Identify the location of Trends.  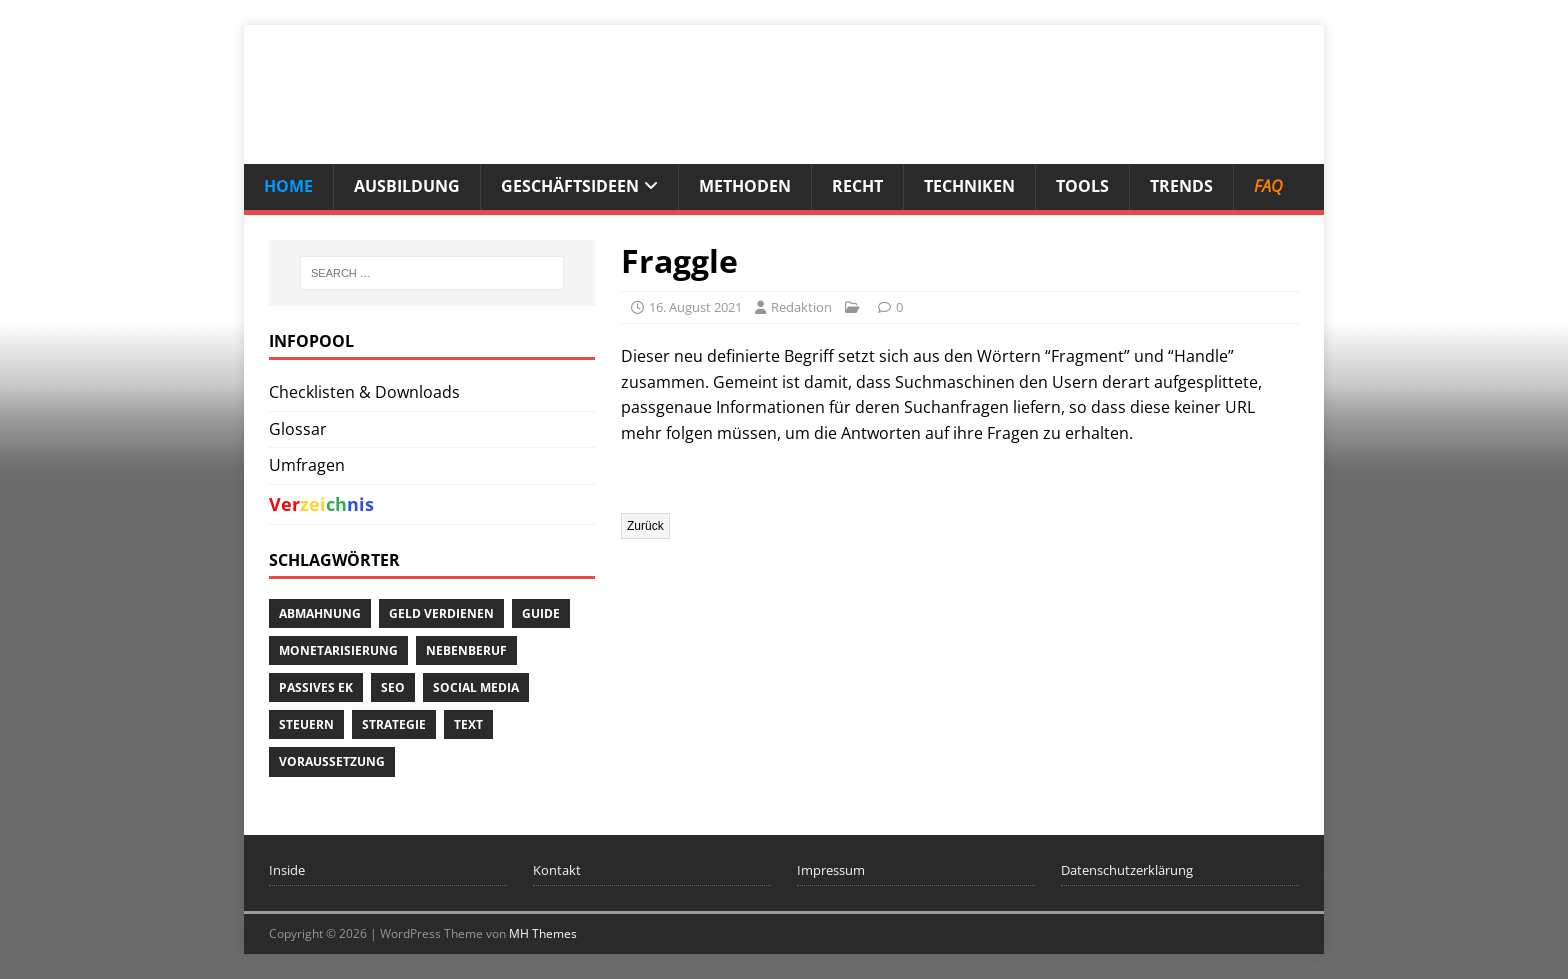
(1181, 186).